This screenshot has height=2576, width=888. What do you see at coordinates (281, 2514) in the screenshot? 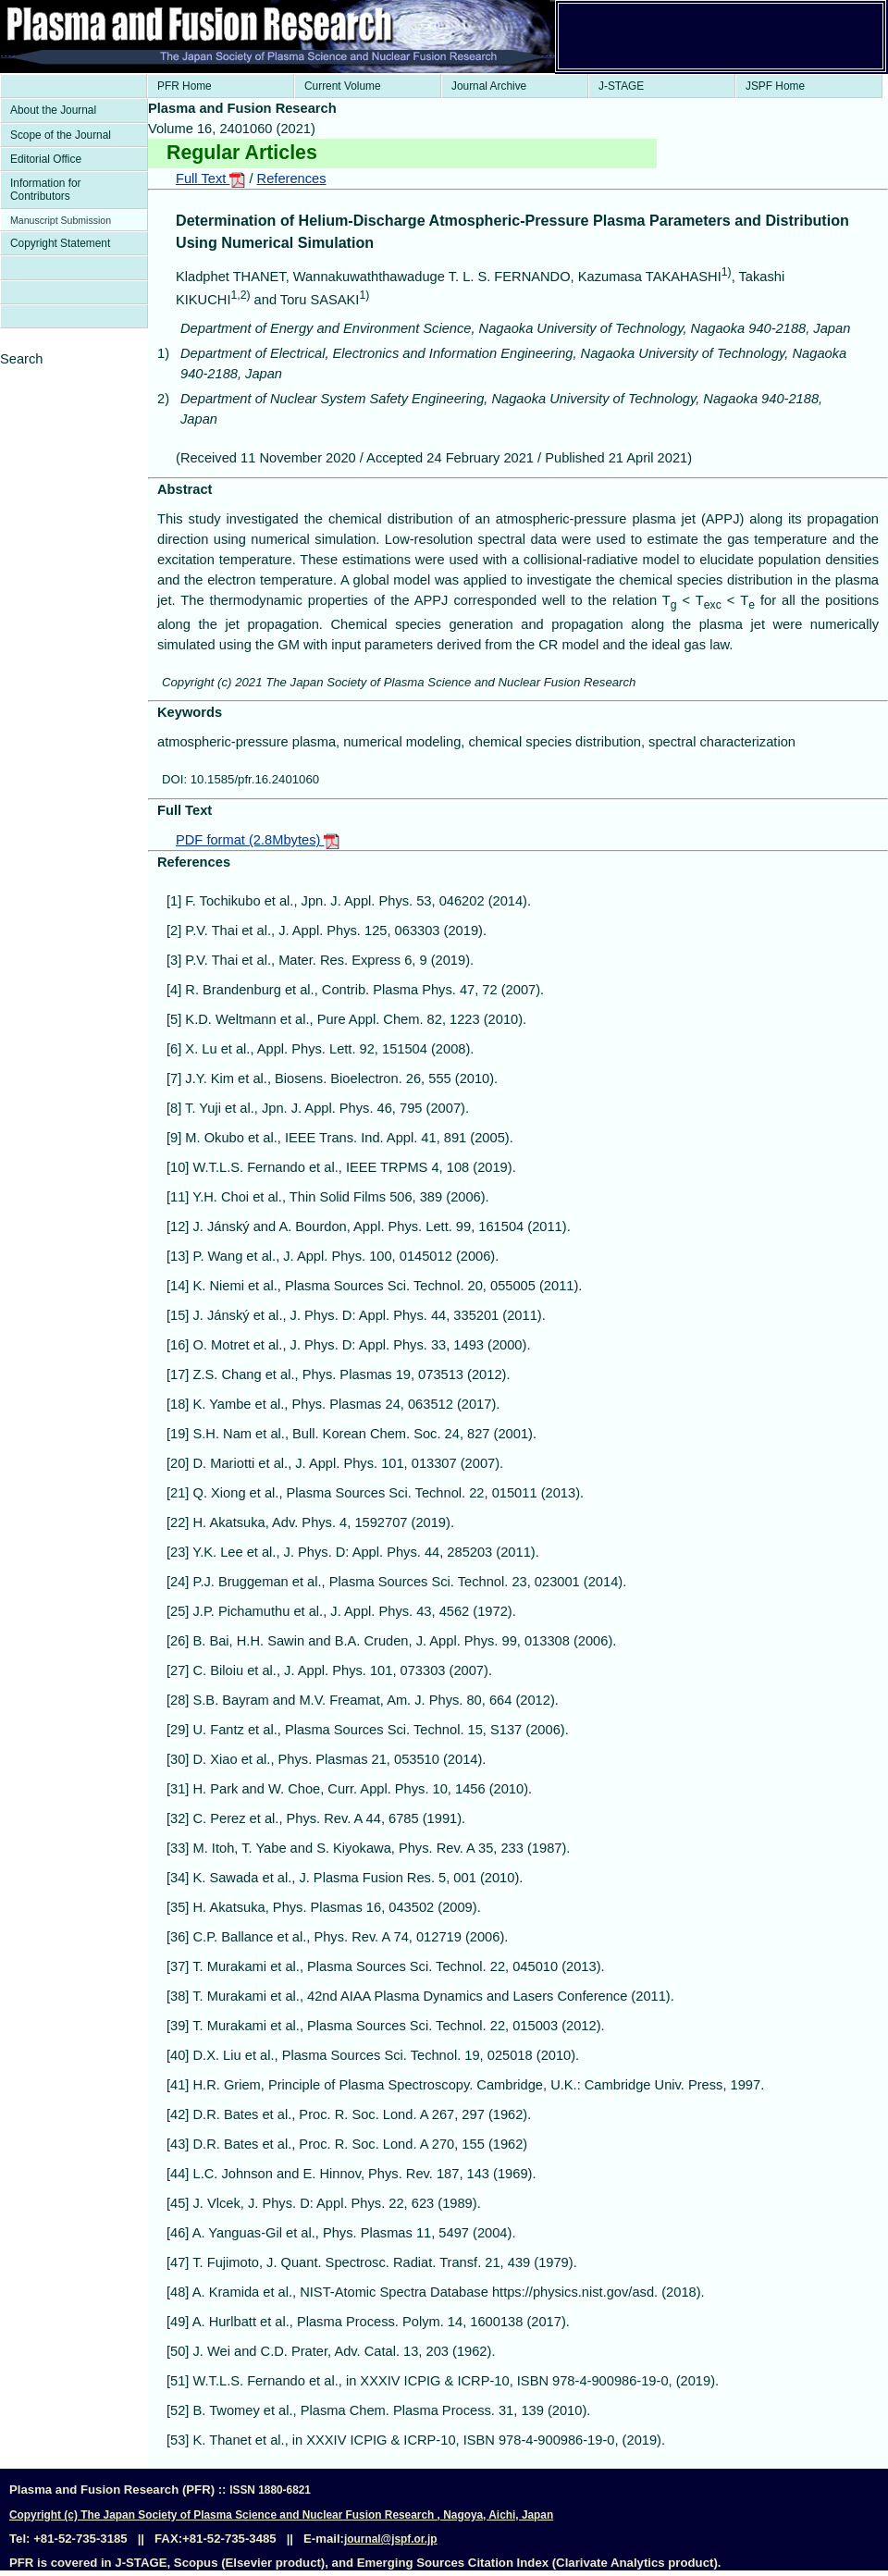
I see `Copyright (c) The Japan Society of Plasma Science and Nuclear Fusion Research , Nagoya, Aichi, Japan` at bounding box center [281, 2514].